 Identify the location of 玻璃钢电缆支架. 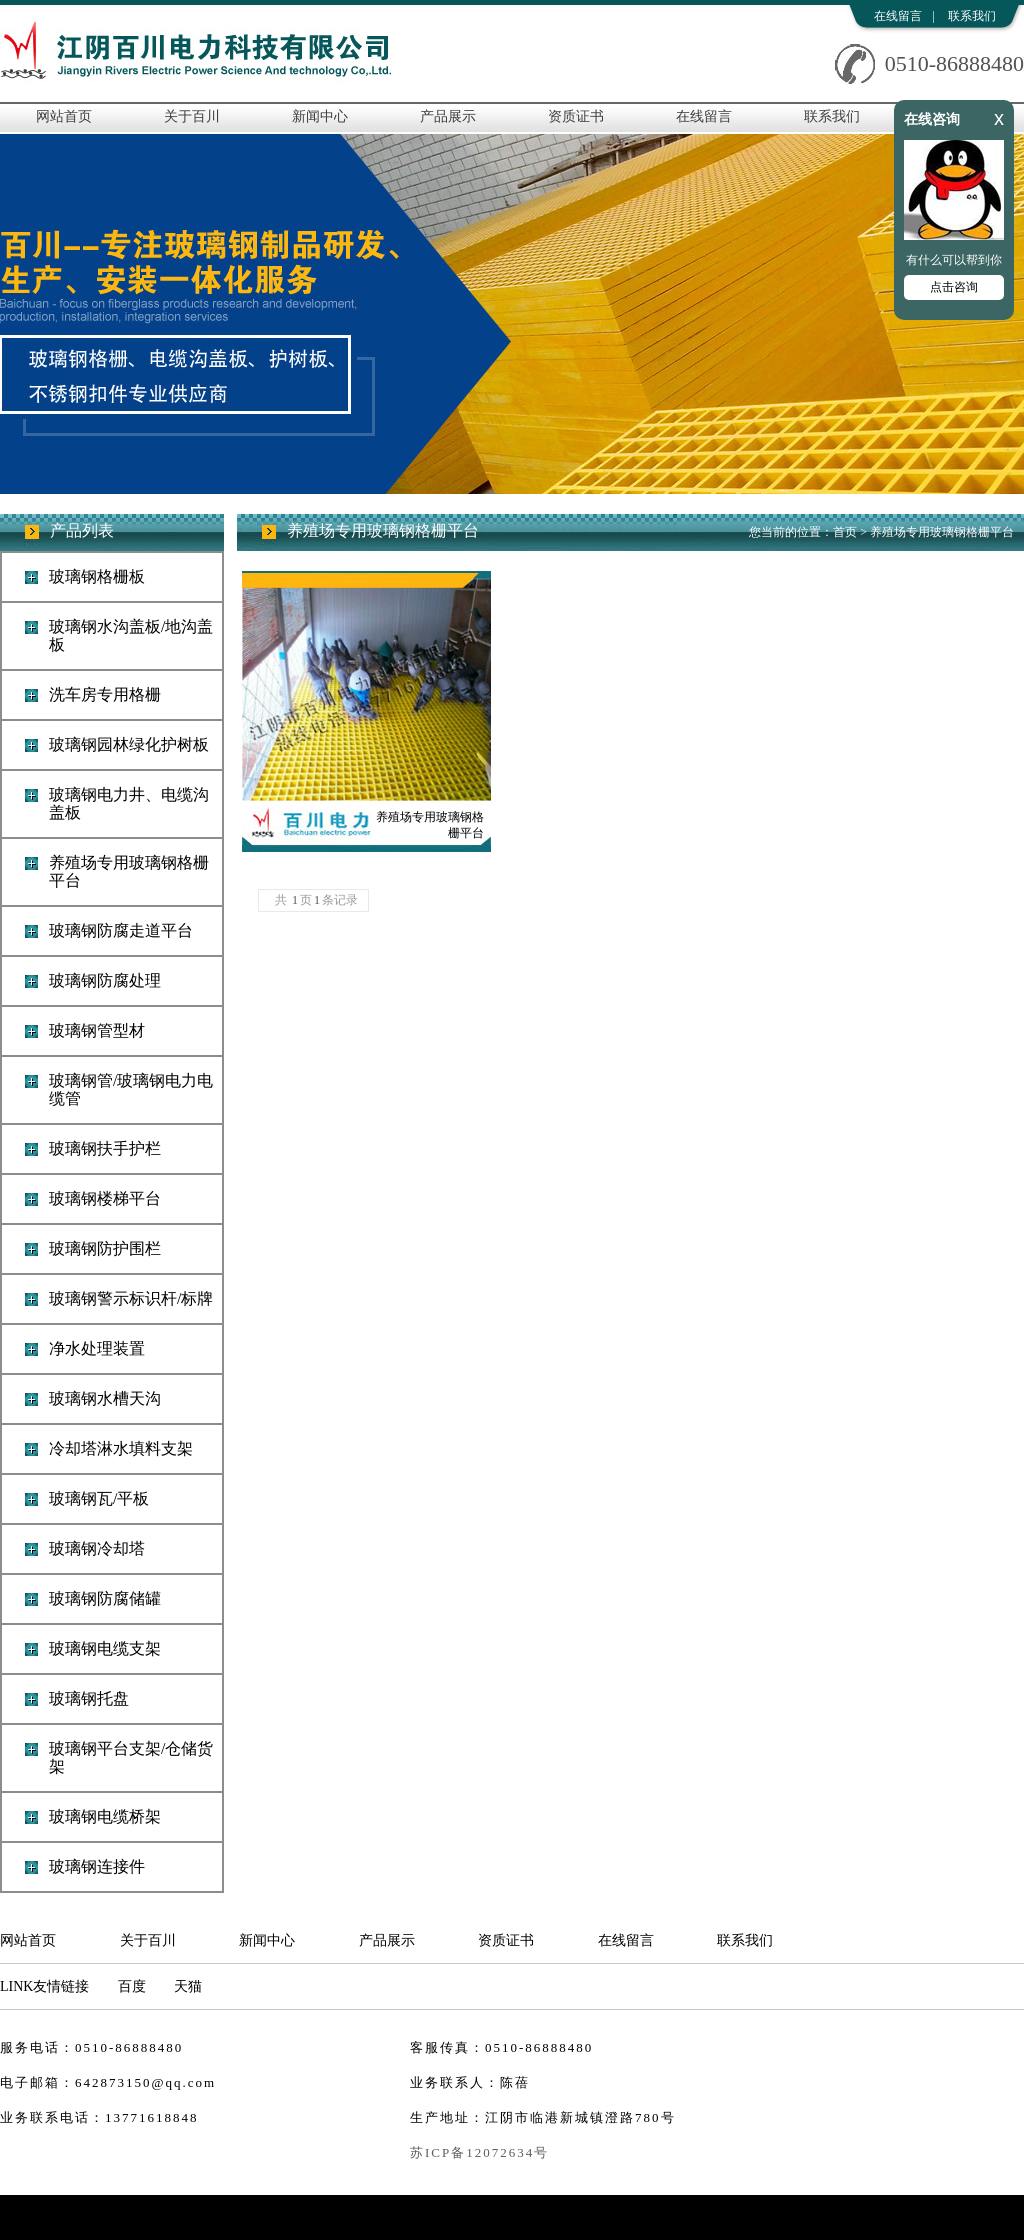
(105, 1648).